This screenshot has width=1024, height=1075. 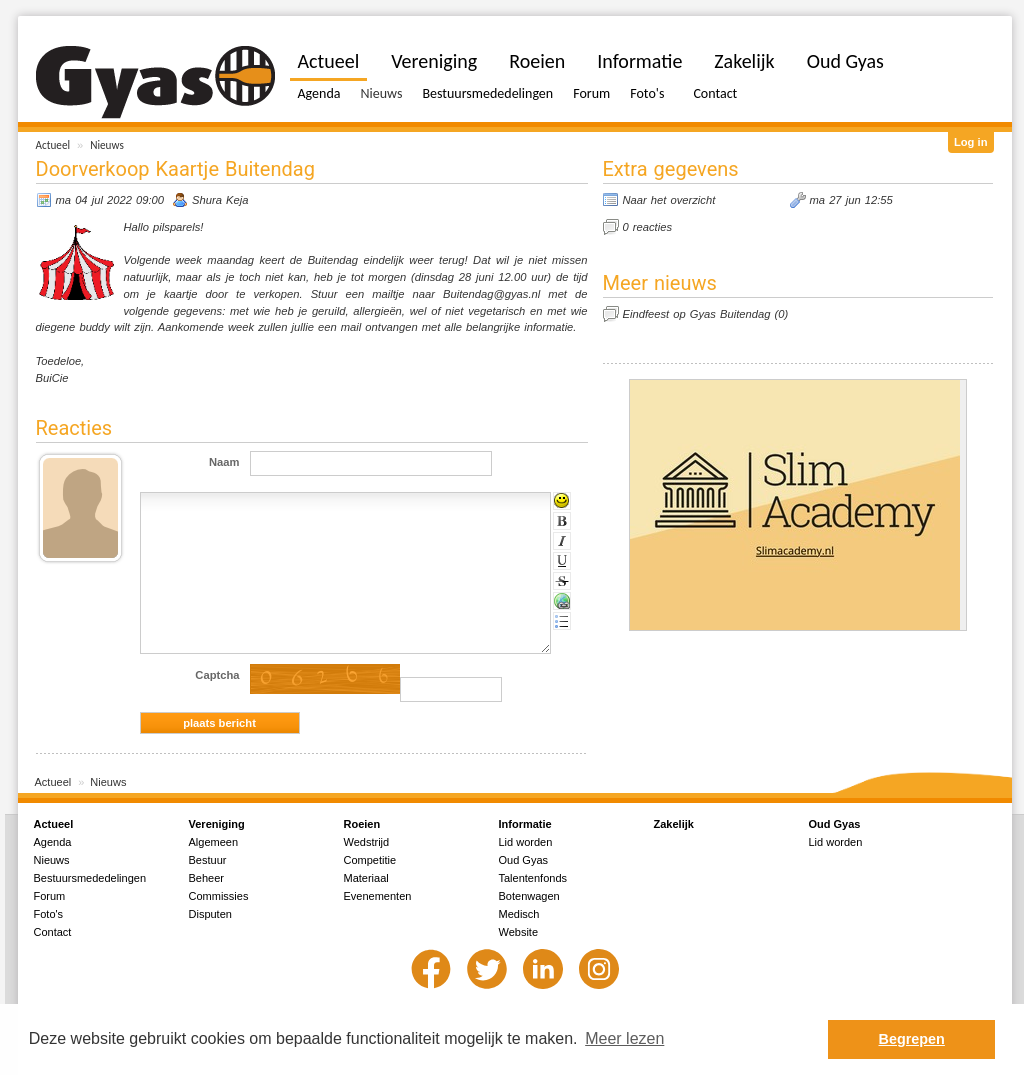 I want to click on Naam, so click(x=224, y=462).